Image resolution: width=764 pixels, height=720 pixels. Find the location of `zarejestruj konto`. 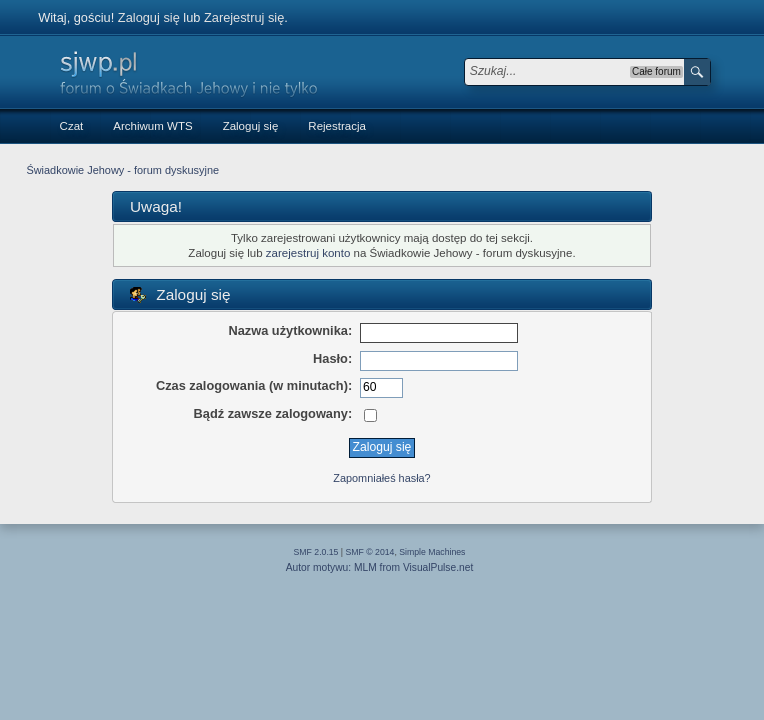

zarejestruj konto is located at coordinates (308, 253).